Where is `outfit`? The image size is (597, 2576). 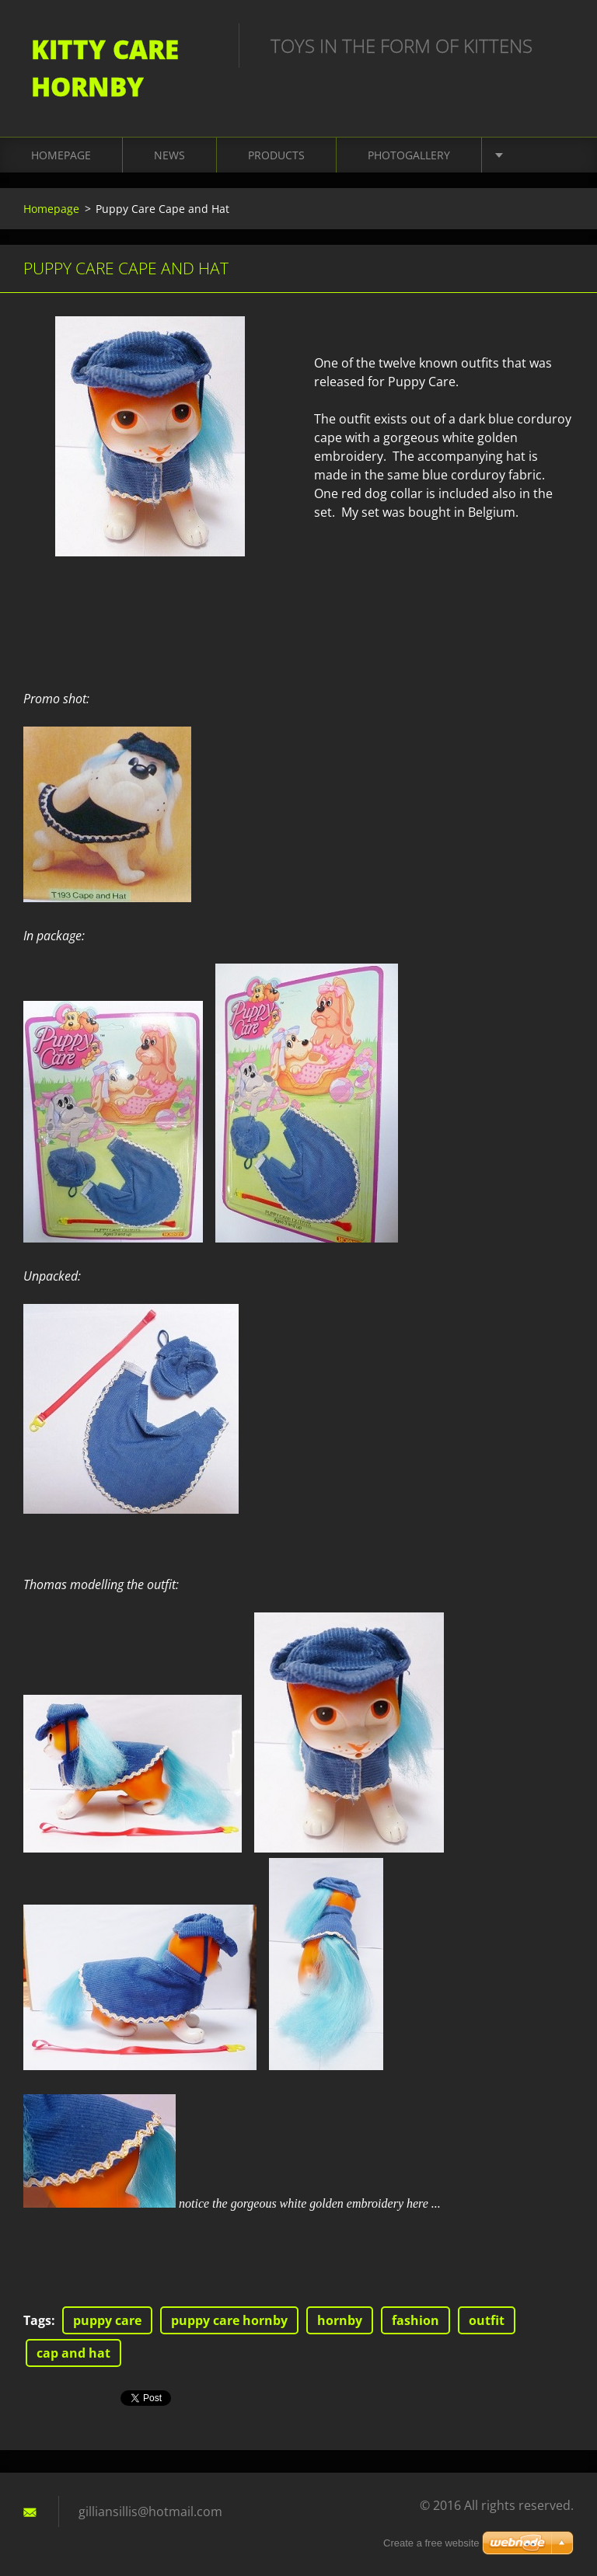
outfit is located at coordinates (486, 2320).